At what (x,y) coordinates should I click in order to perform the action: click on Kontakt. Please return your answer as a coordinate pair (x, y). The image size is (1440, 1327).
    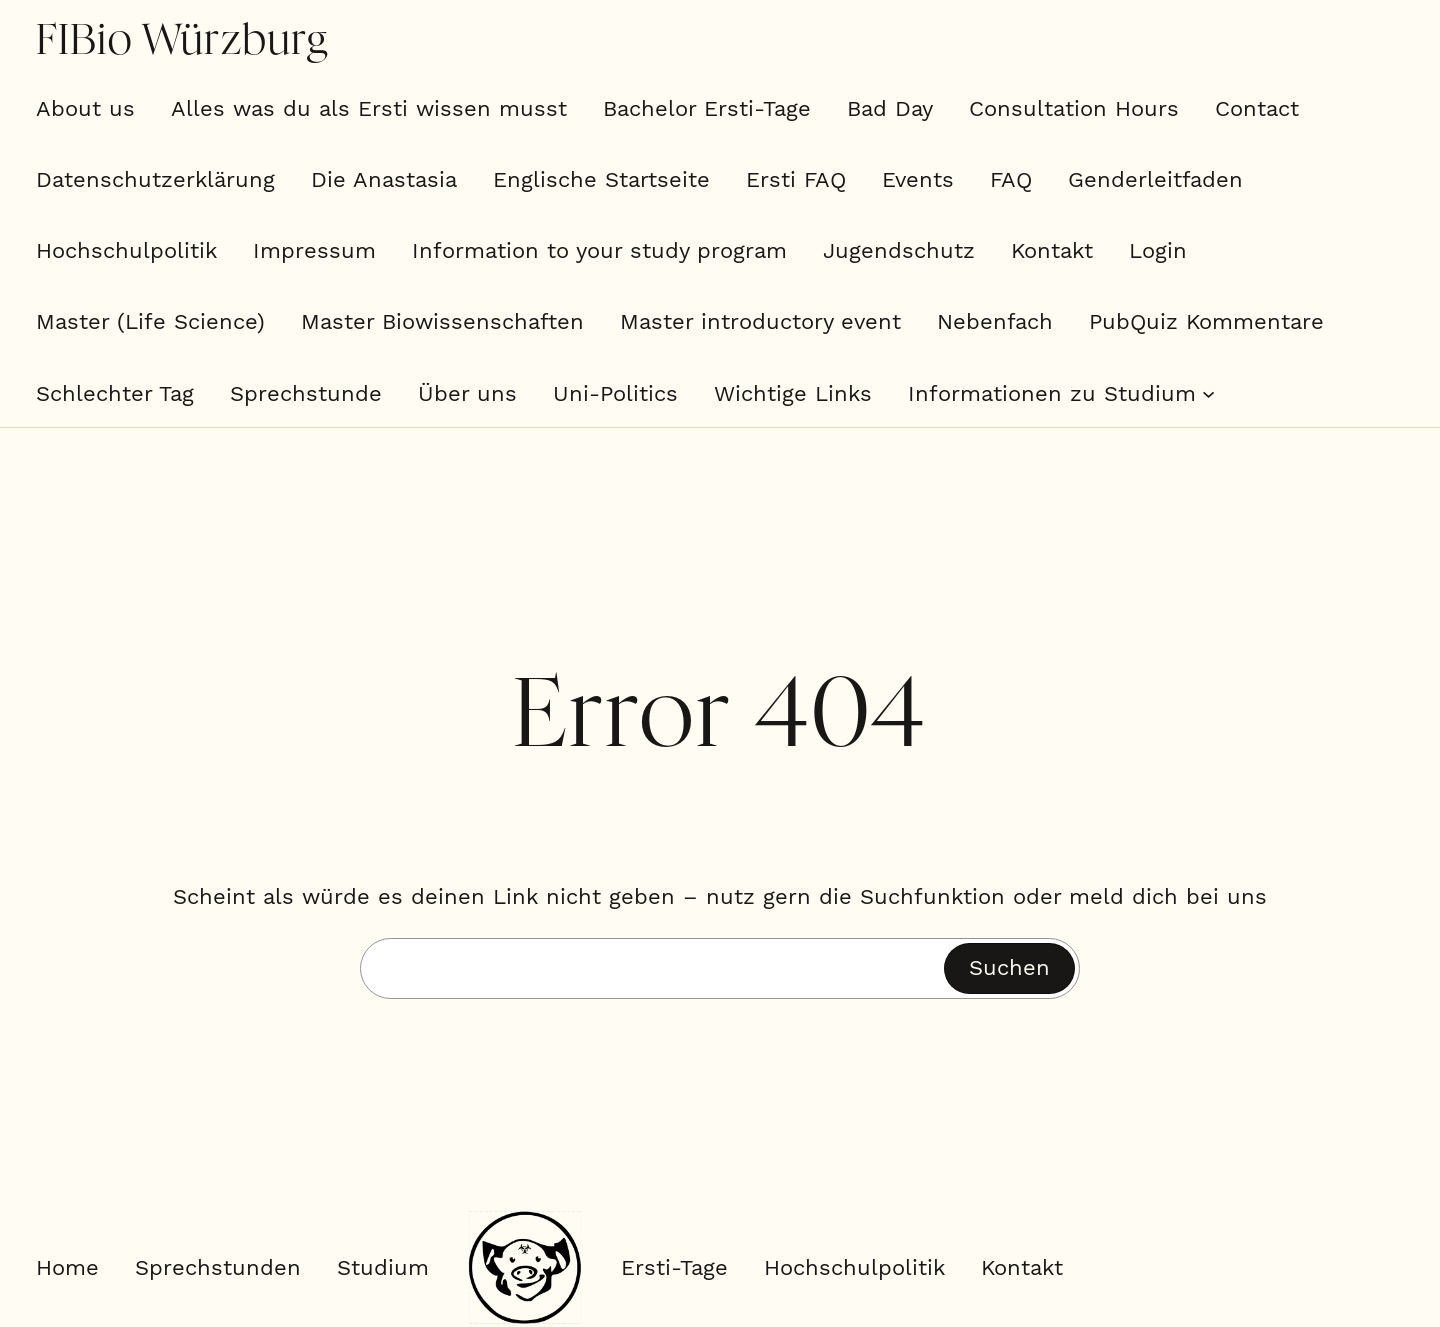
    Looking at the image, I should click on (1052, 250).